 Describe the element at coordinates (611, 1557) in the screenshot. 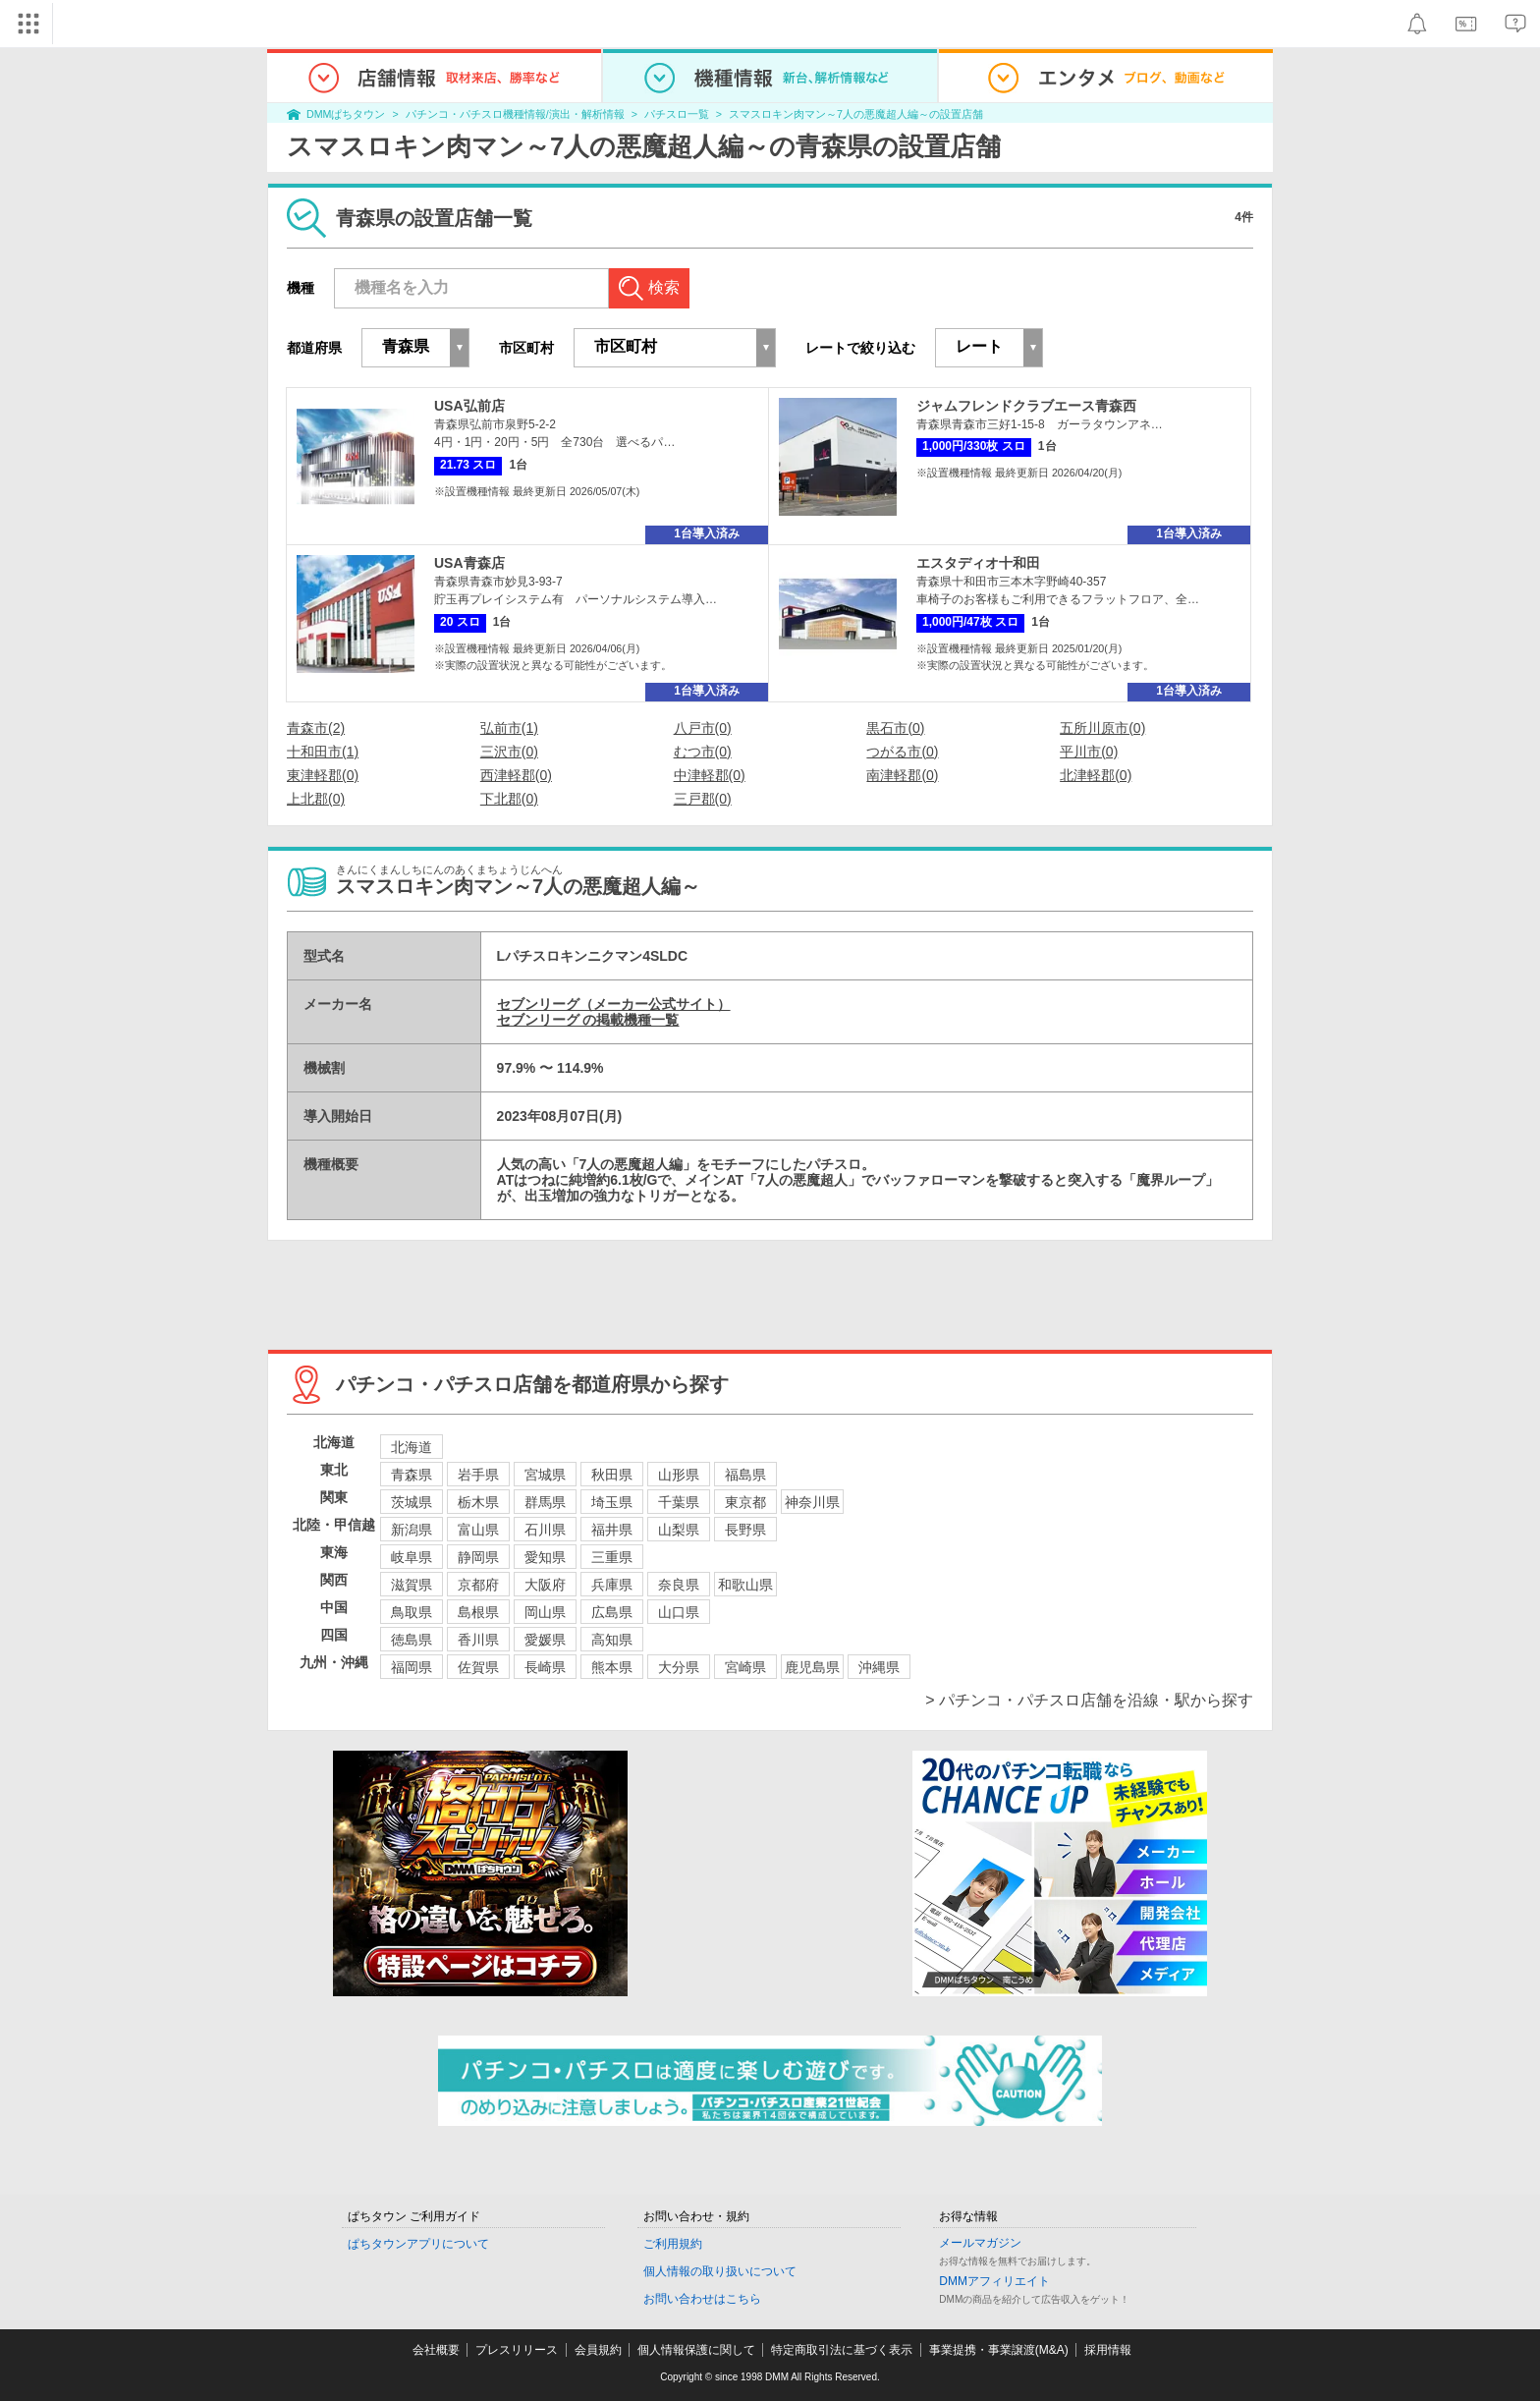

I see `三重県` at that location.